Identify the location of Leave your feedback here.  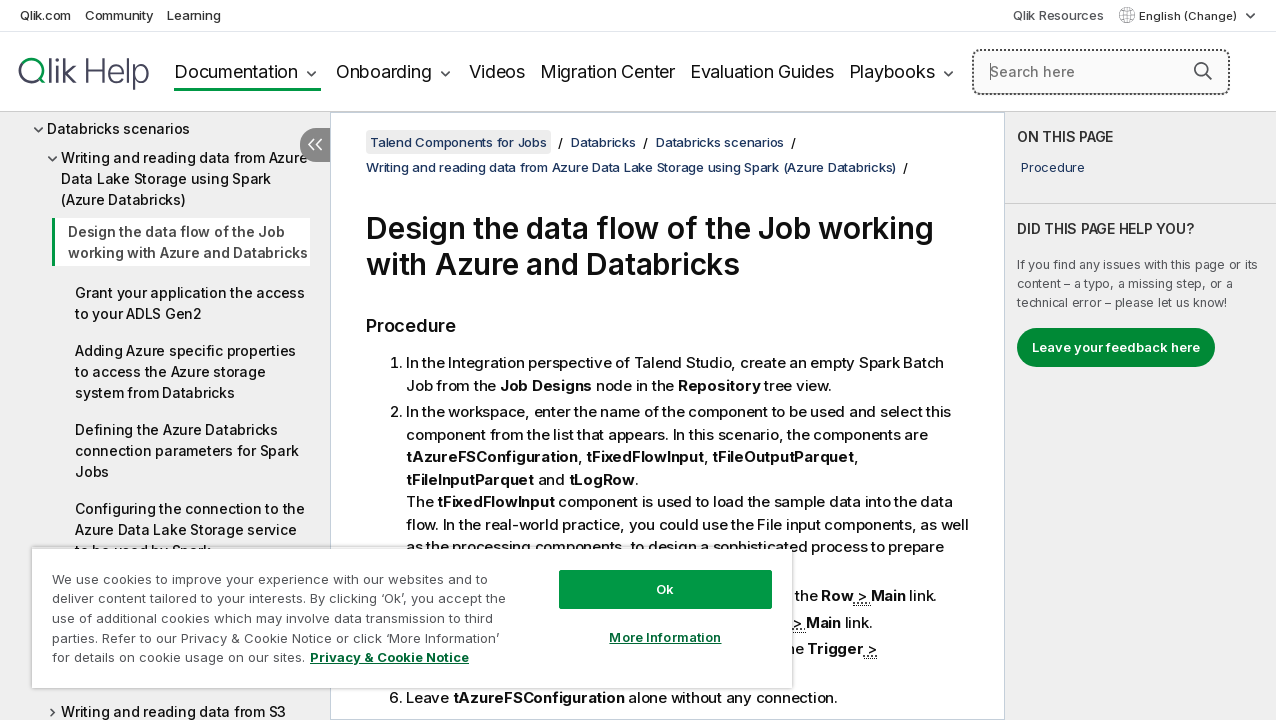
(1116, 347).